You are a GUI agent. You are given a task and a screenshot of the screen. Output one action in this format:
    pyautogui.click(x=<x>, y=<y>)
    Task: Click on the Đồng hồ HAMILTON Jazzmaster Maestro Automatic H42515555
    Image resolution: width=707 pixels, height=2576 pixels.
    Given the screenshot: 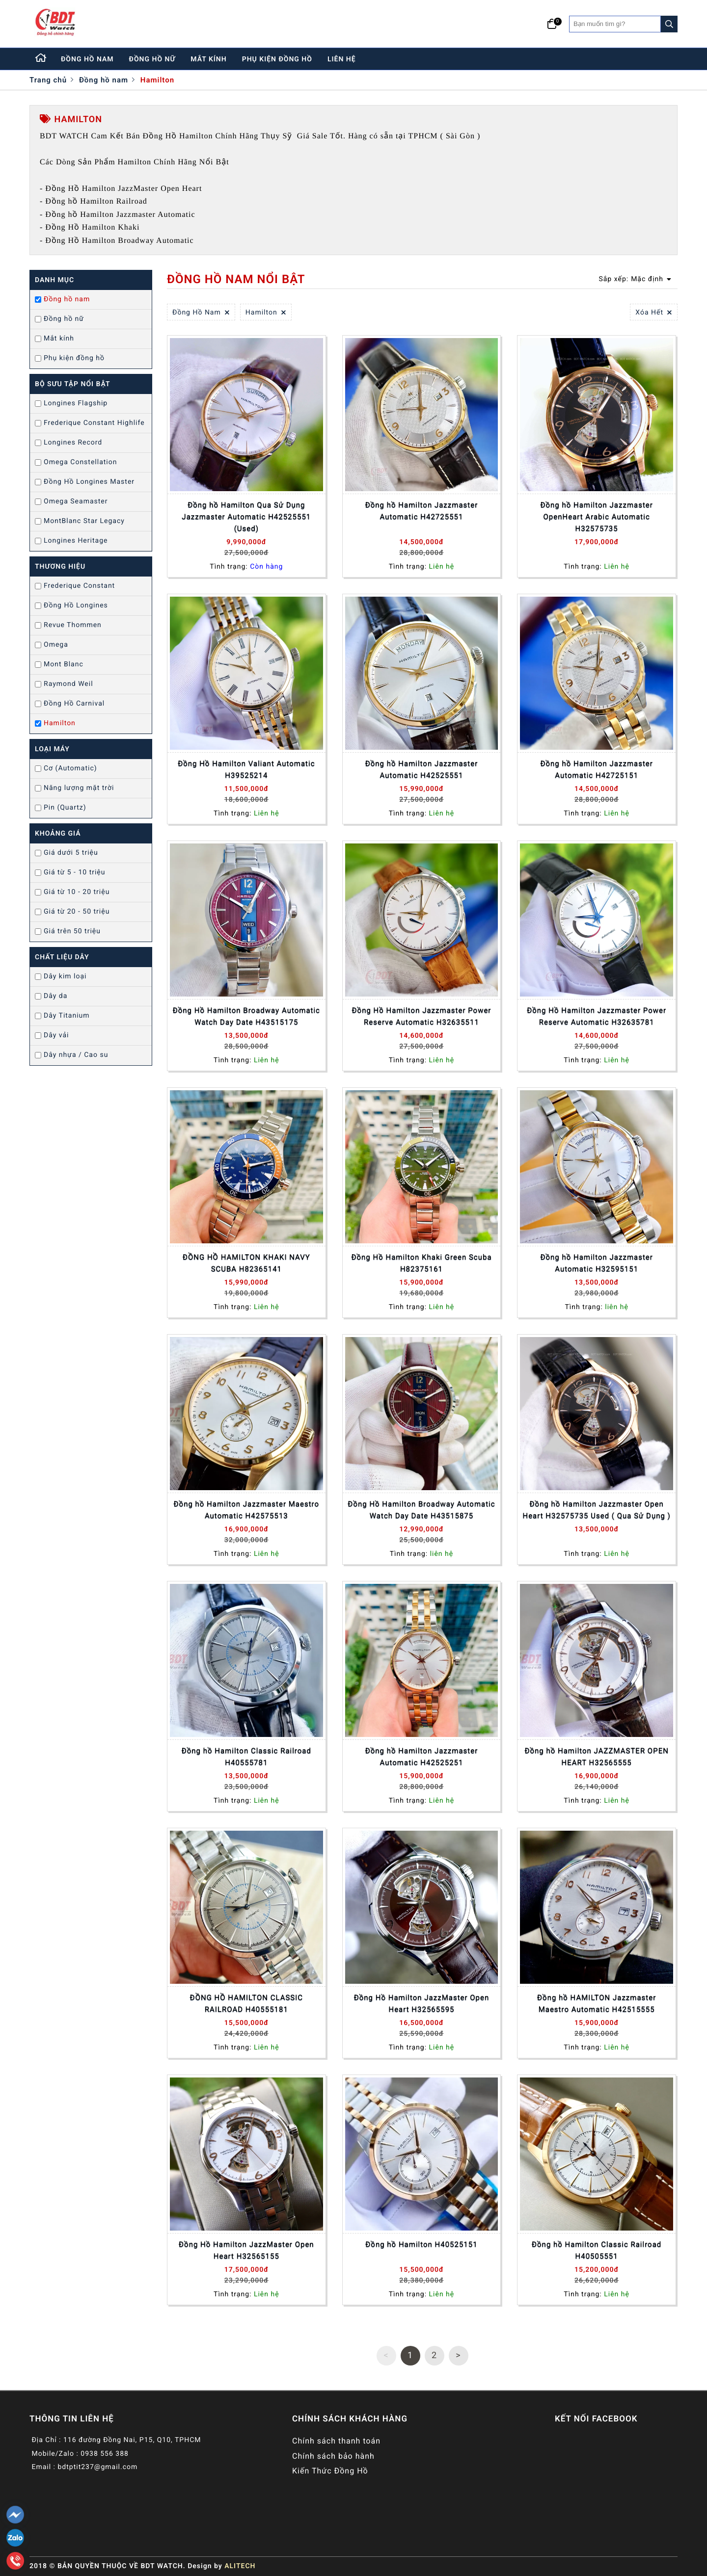 What is the action you would take?
    pyautogui.click(x=596, y=2003)
    